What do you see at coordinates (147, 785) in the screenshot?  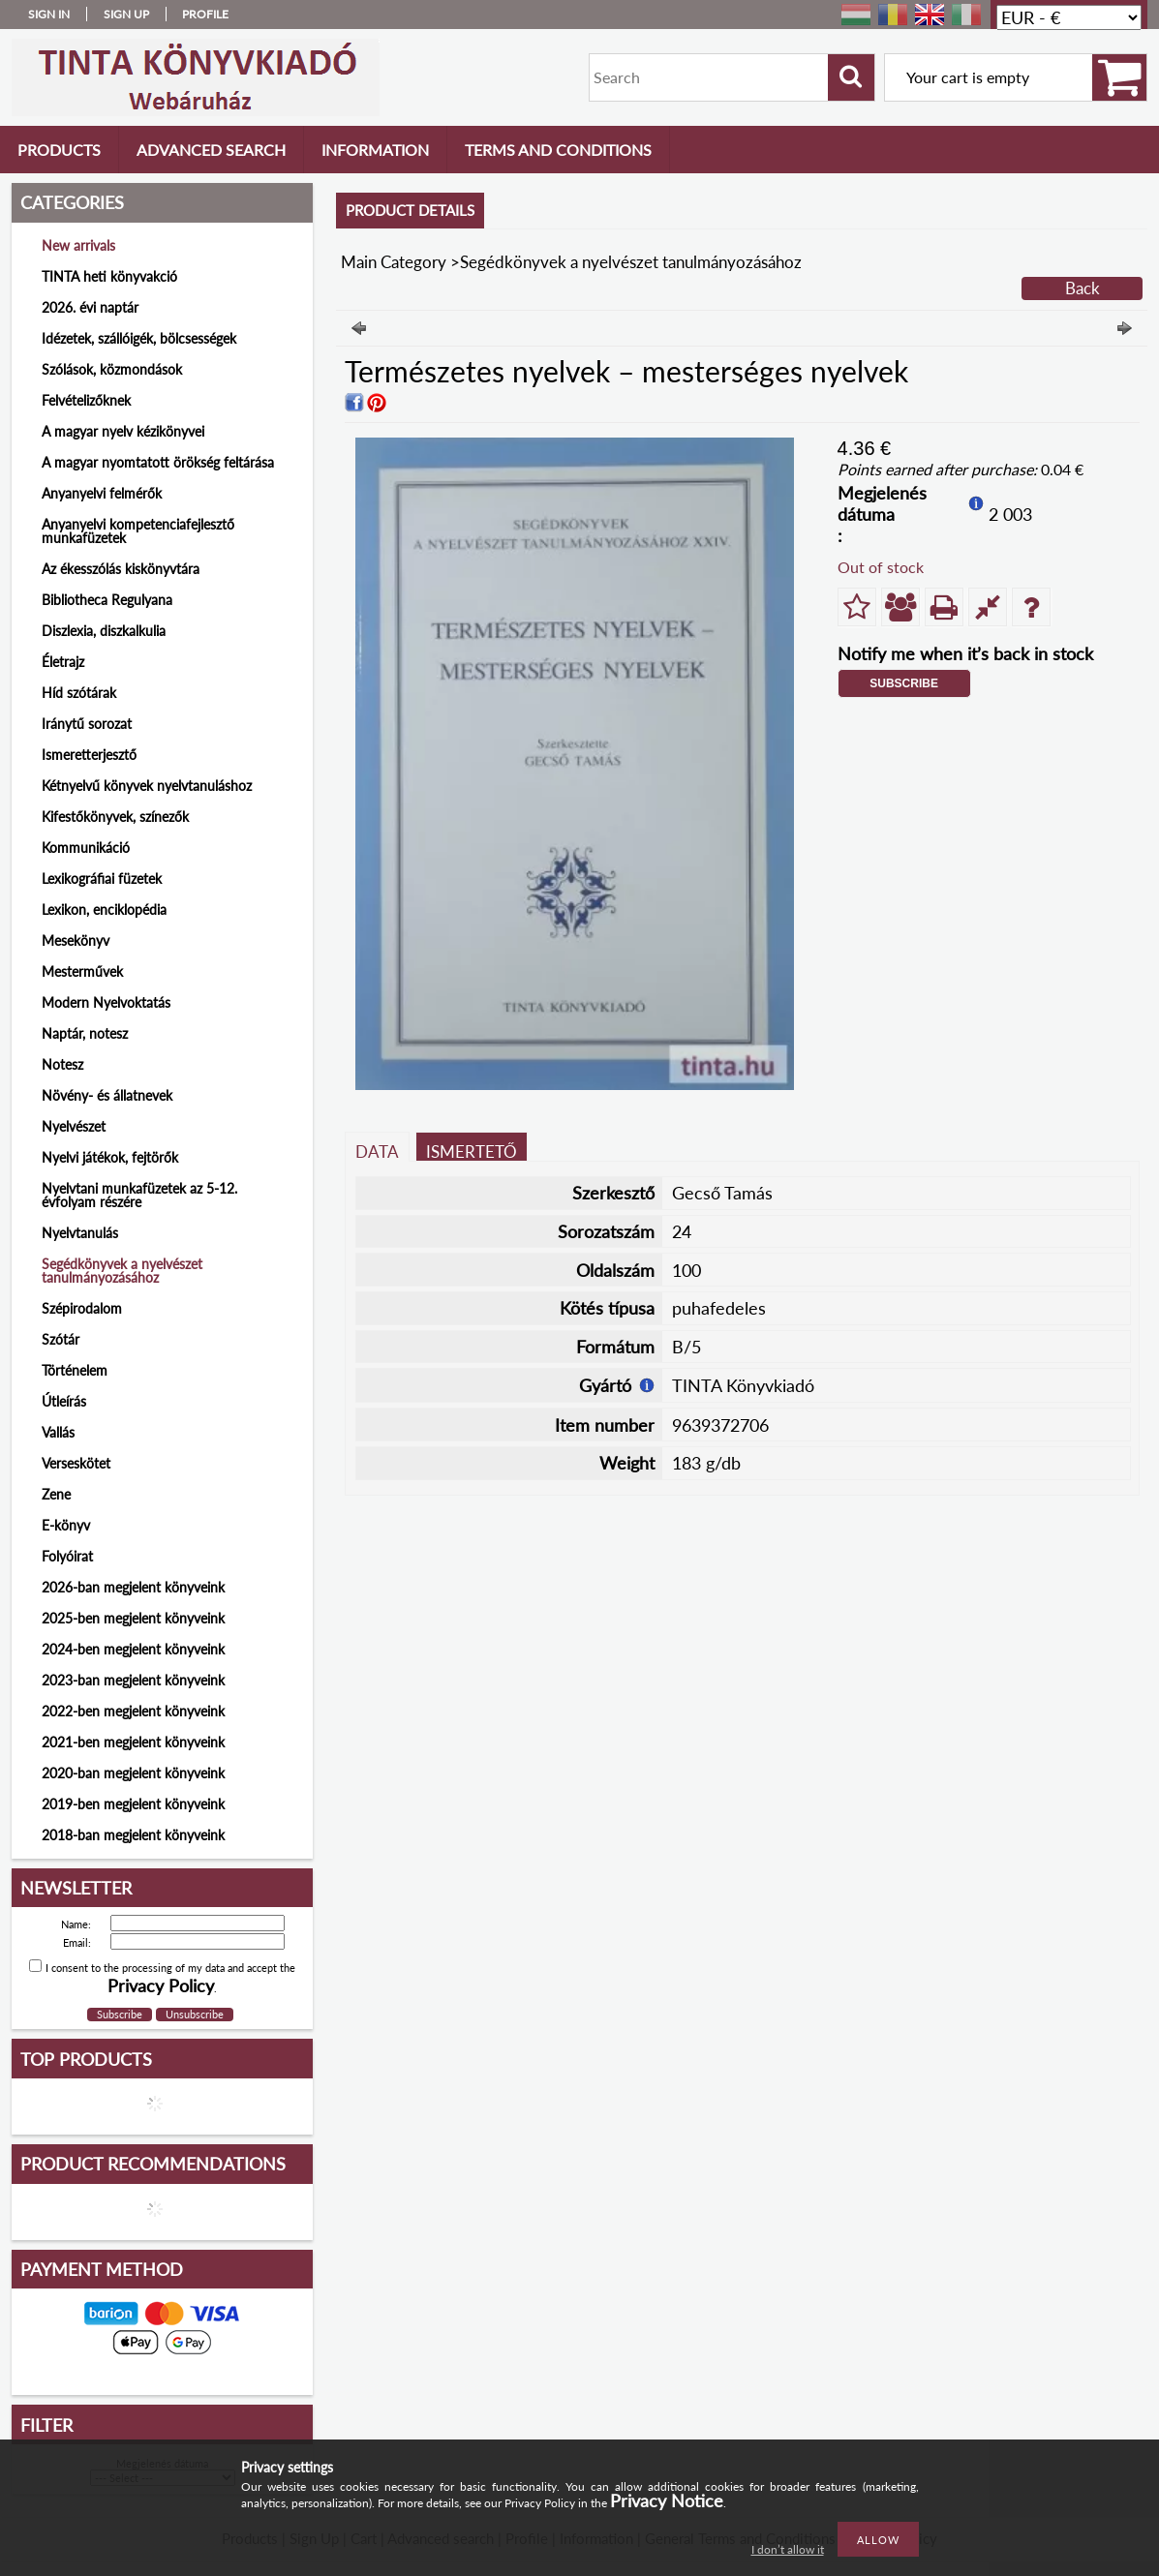 I see `Kétnyelvű könyvek nyelvtanuláshoz` at bounding box center [147, 785].